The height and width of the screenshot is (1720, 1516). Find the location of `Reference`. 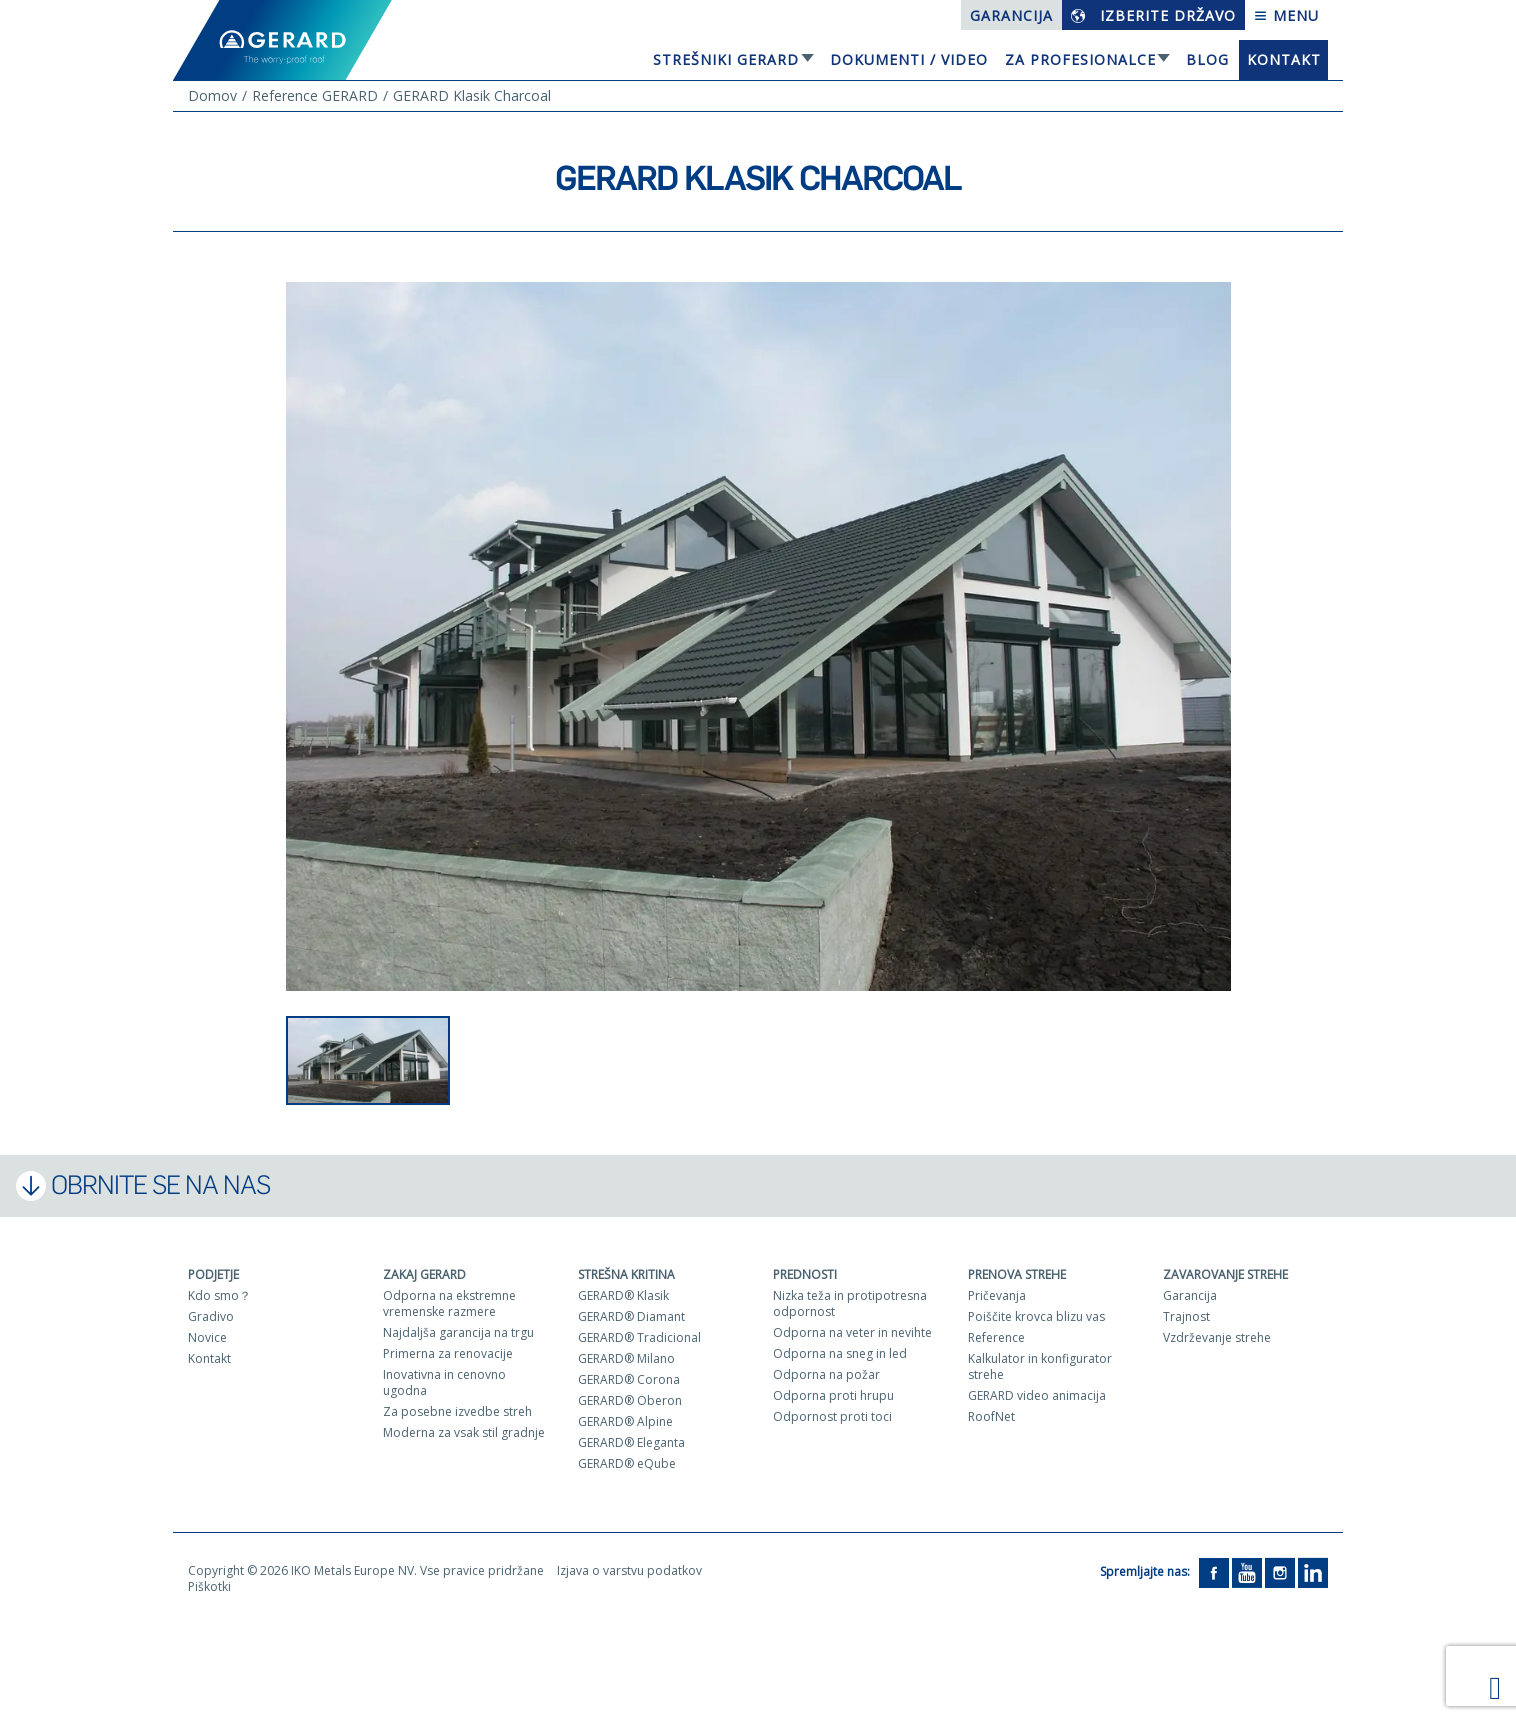

Reference is located at coordinates (996, 1337).